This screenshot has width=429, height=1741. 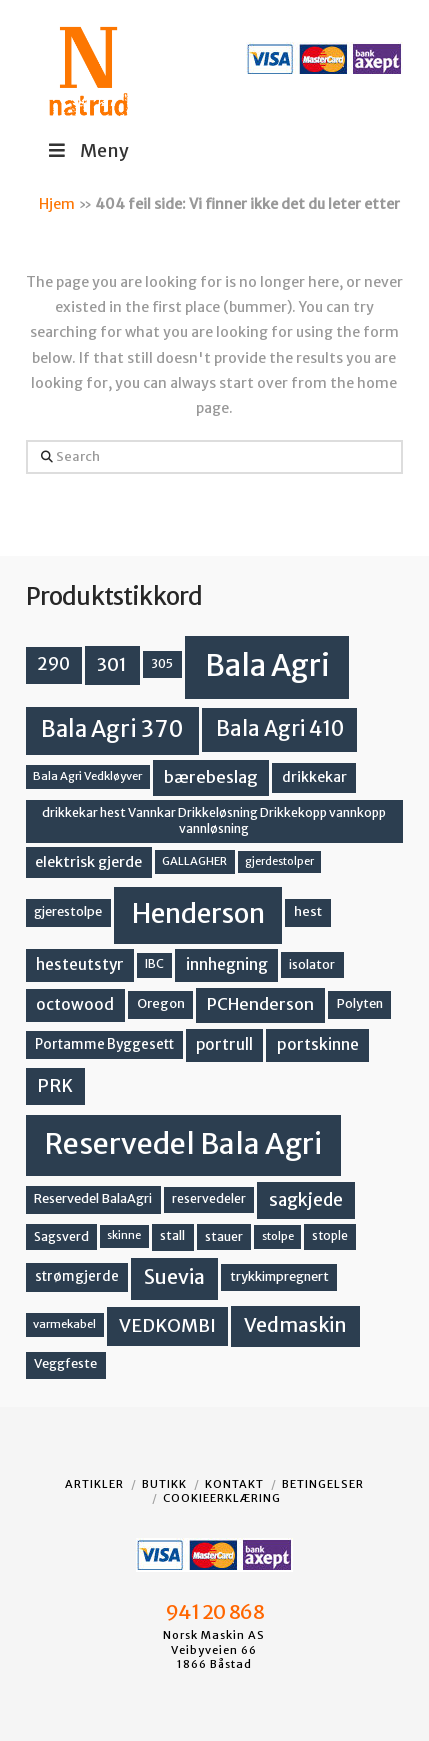 I want to click on 941 20 868, so click(x=214, y=1612).